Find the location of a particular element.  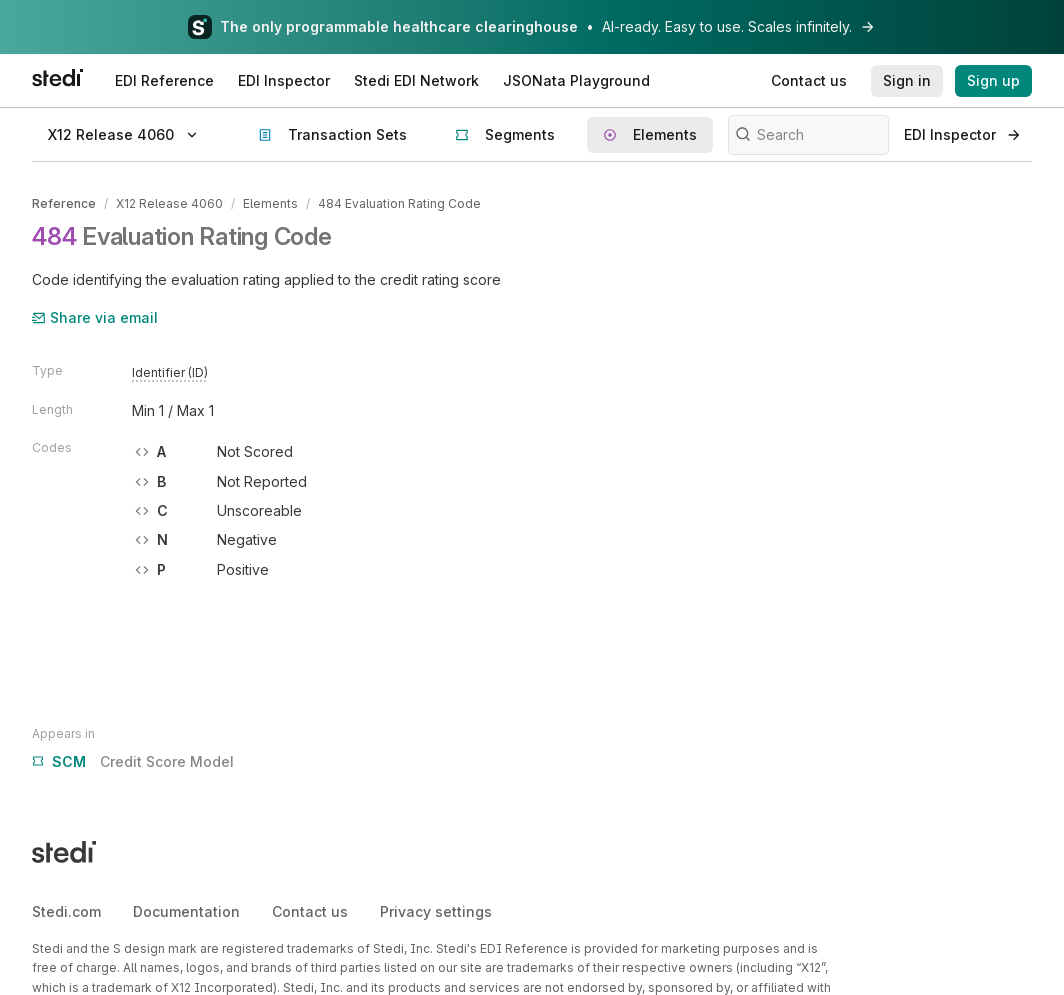

Credit Score Model is located at coordinates (133, 762).